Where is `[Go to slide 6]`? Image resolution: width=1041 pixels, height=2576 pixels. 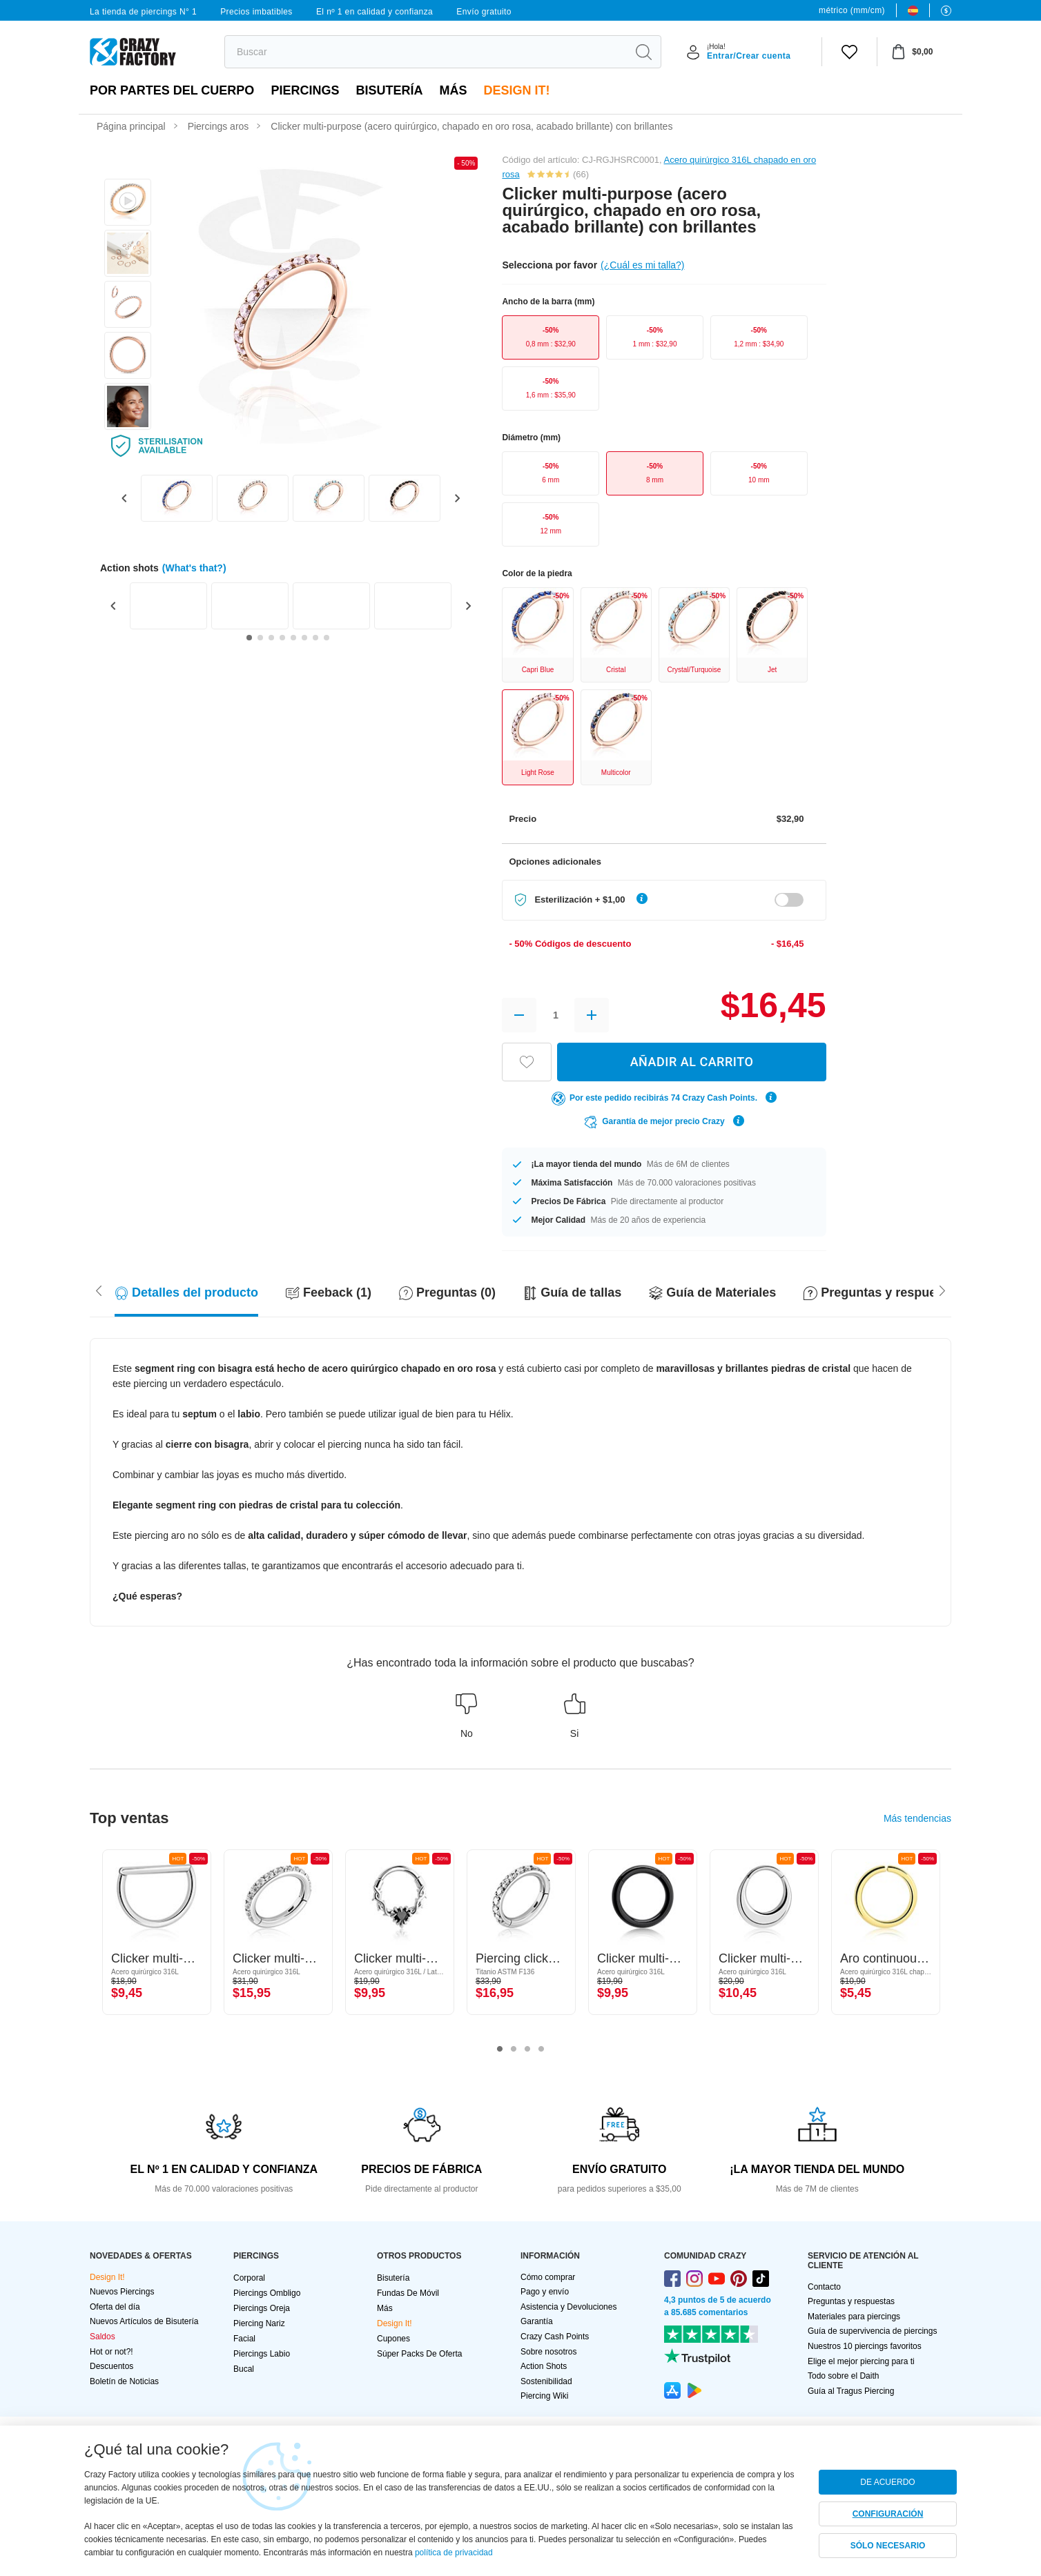 [Go to slide 6] is located at coordinates (304, 637).